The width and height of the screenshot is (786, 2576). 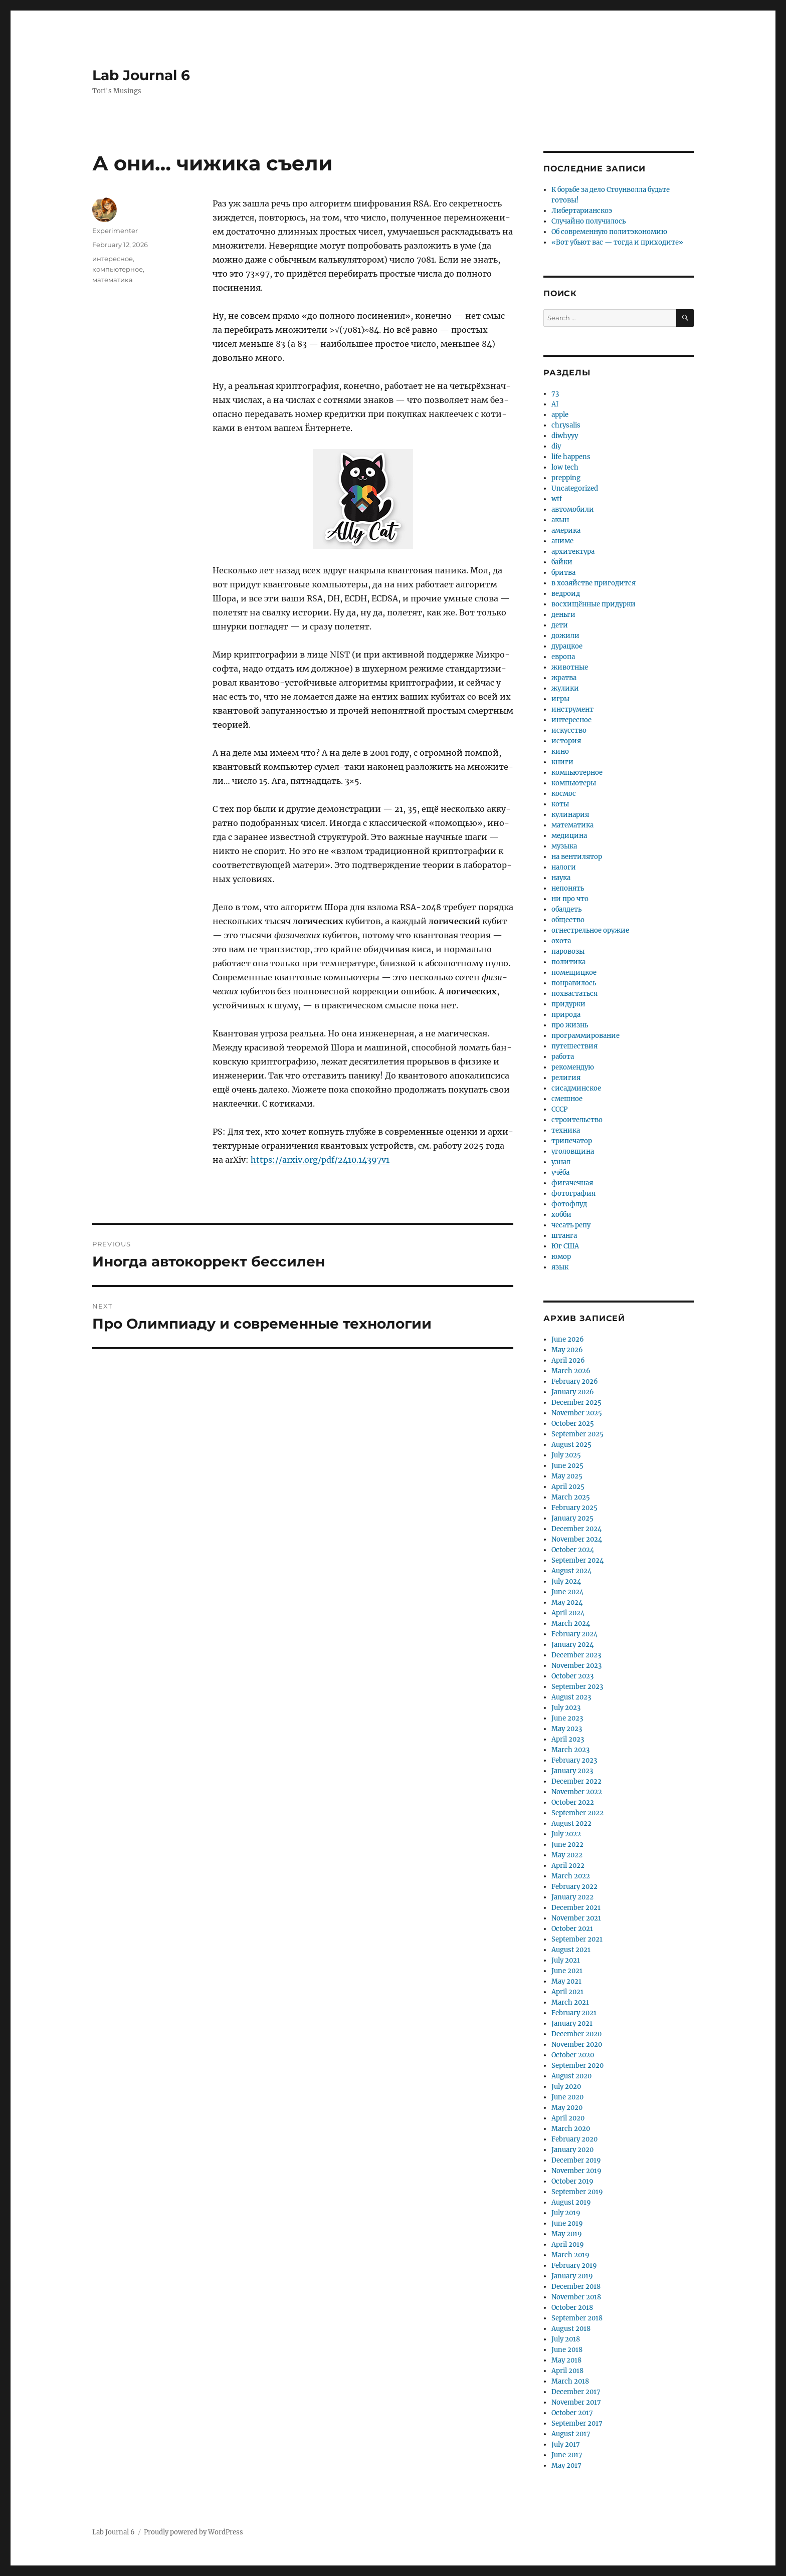 I want to click on November 2021, so click(x=576, y=1918).